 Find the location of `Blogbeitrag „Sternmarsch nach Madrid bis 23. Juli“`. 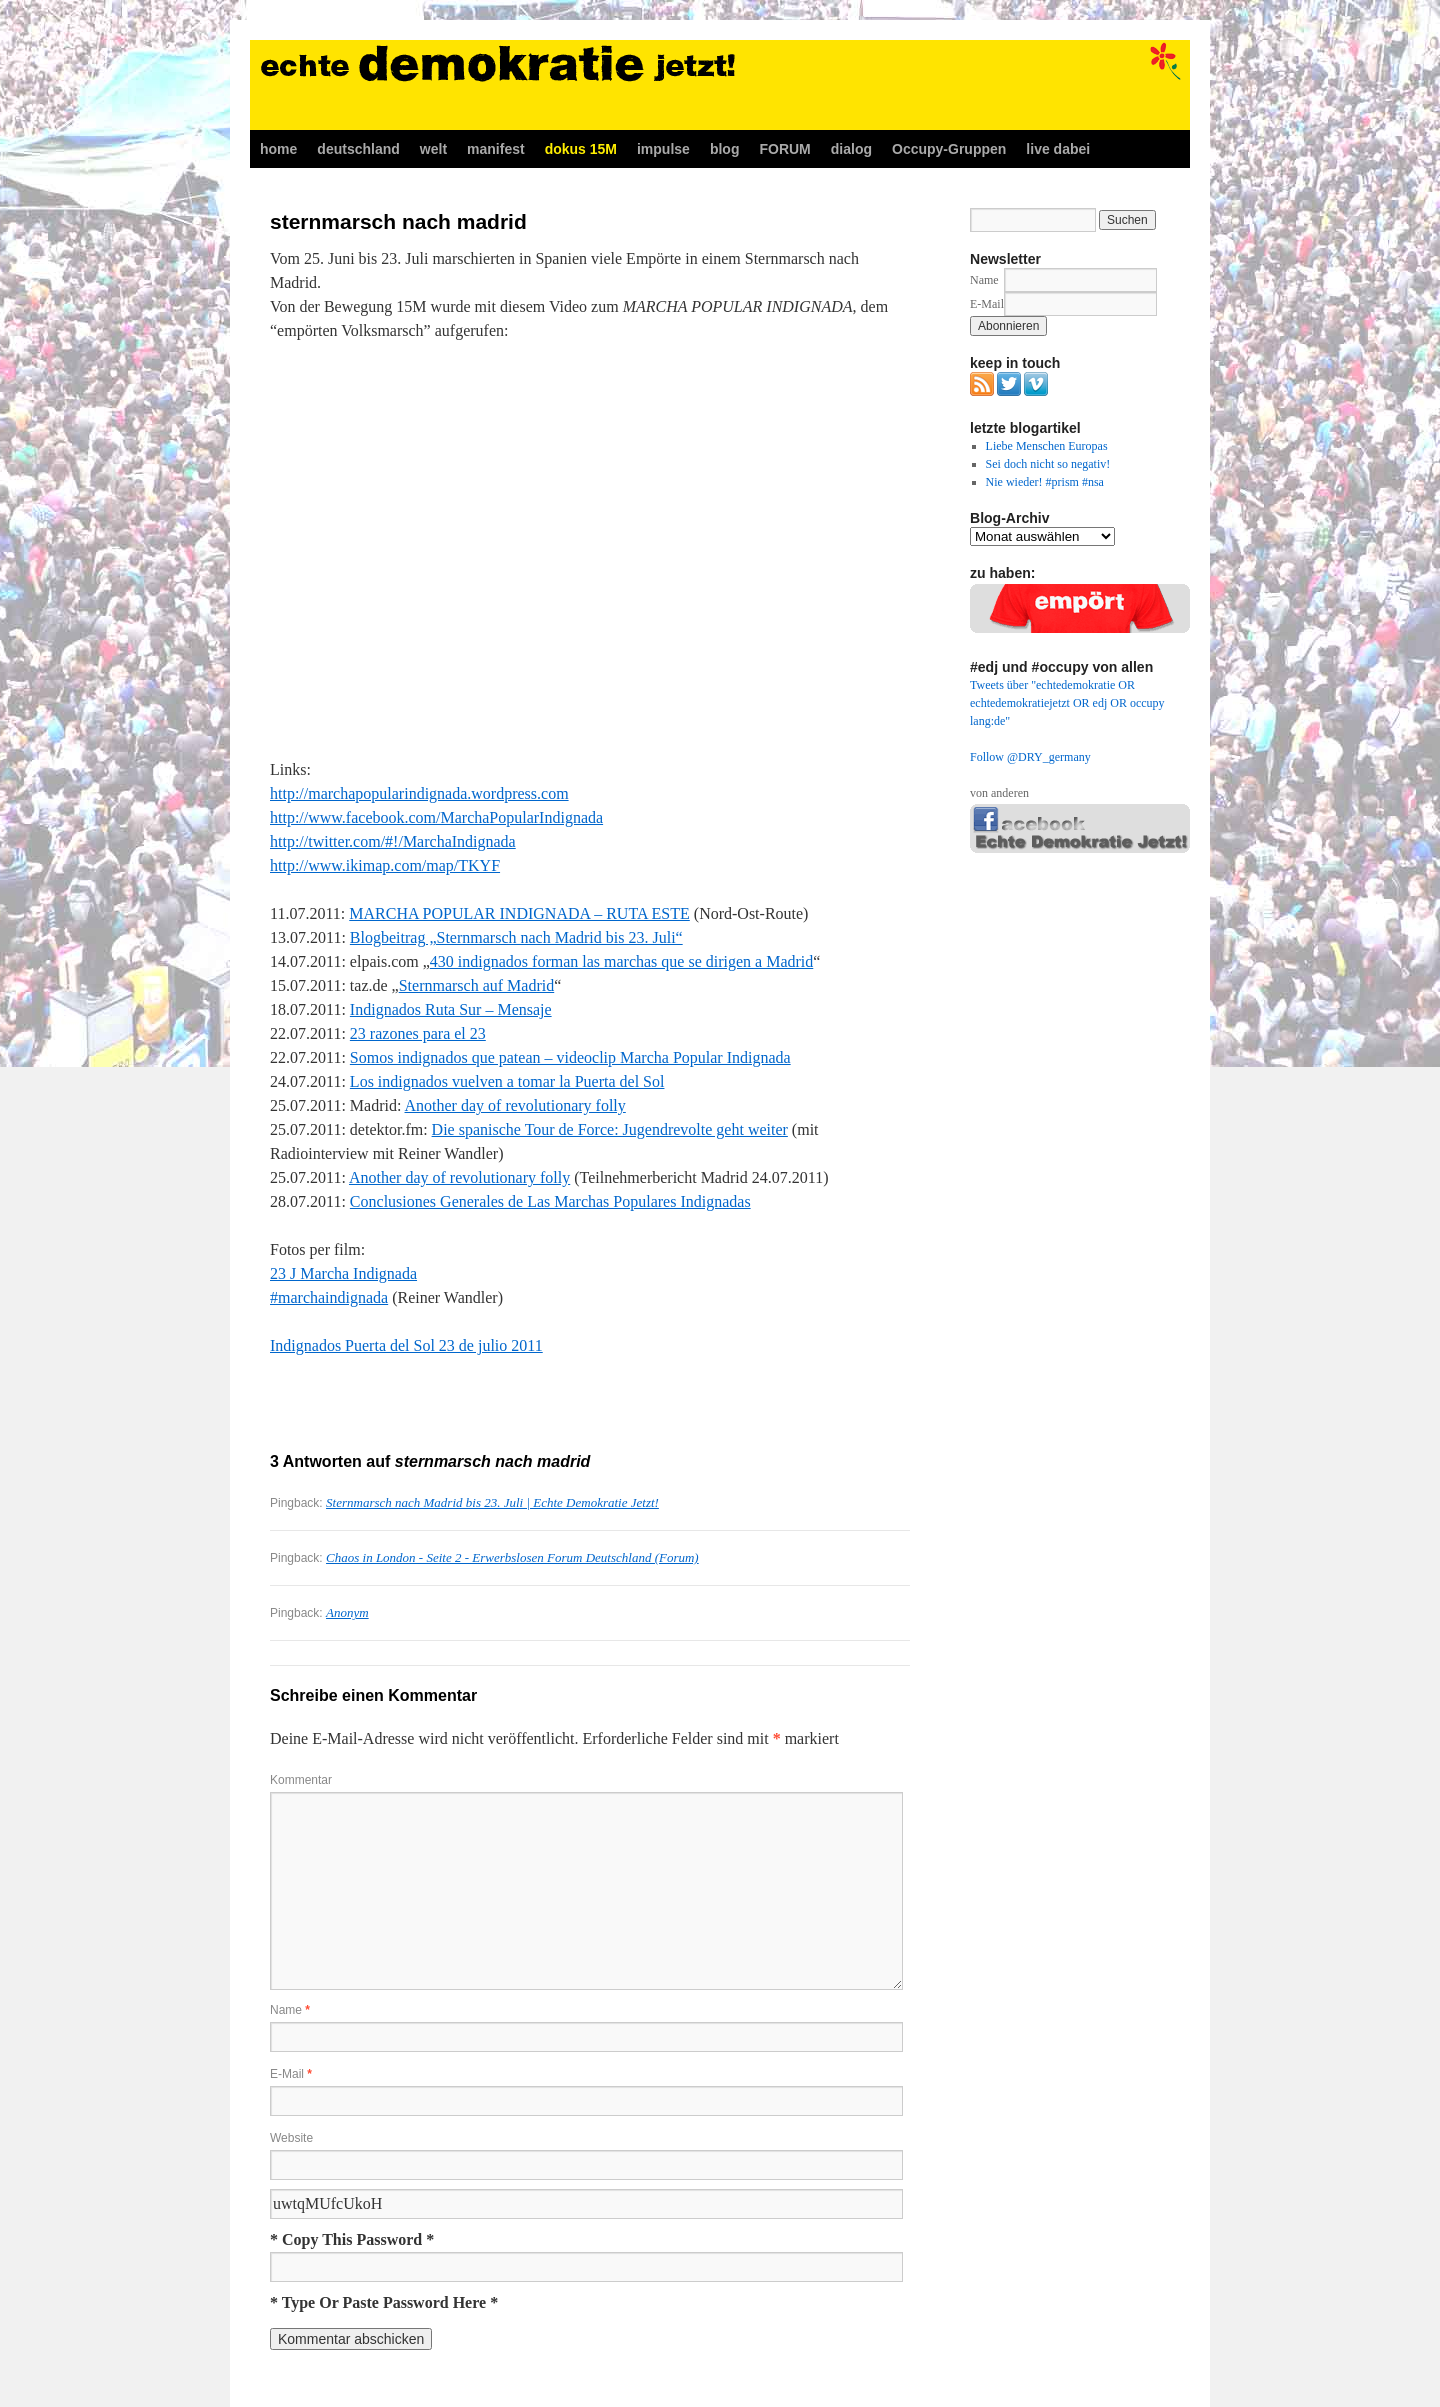

Blogbeitrag „Sternmarsch nach Madrid bis 23. Juli“ is located at coordinates (516, 937).